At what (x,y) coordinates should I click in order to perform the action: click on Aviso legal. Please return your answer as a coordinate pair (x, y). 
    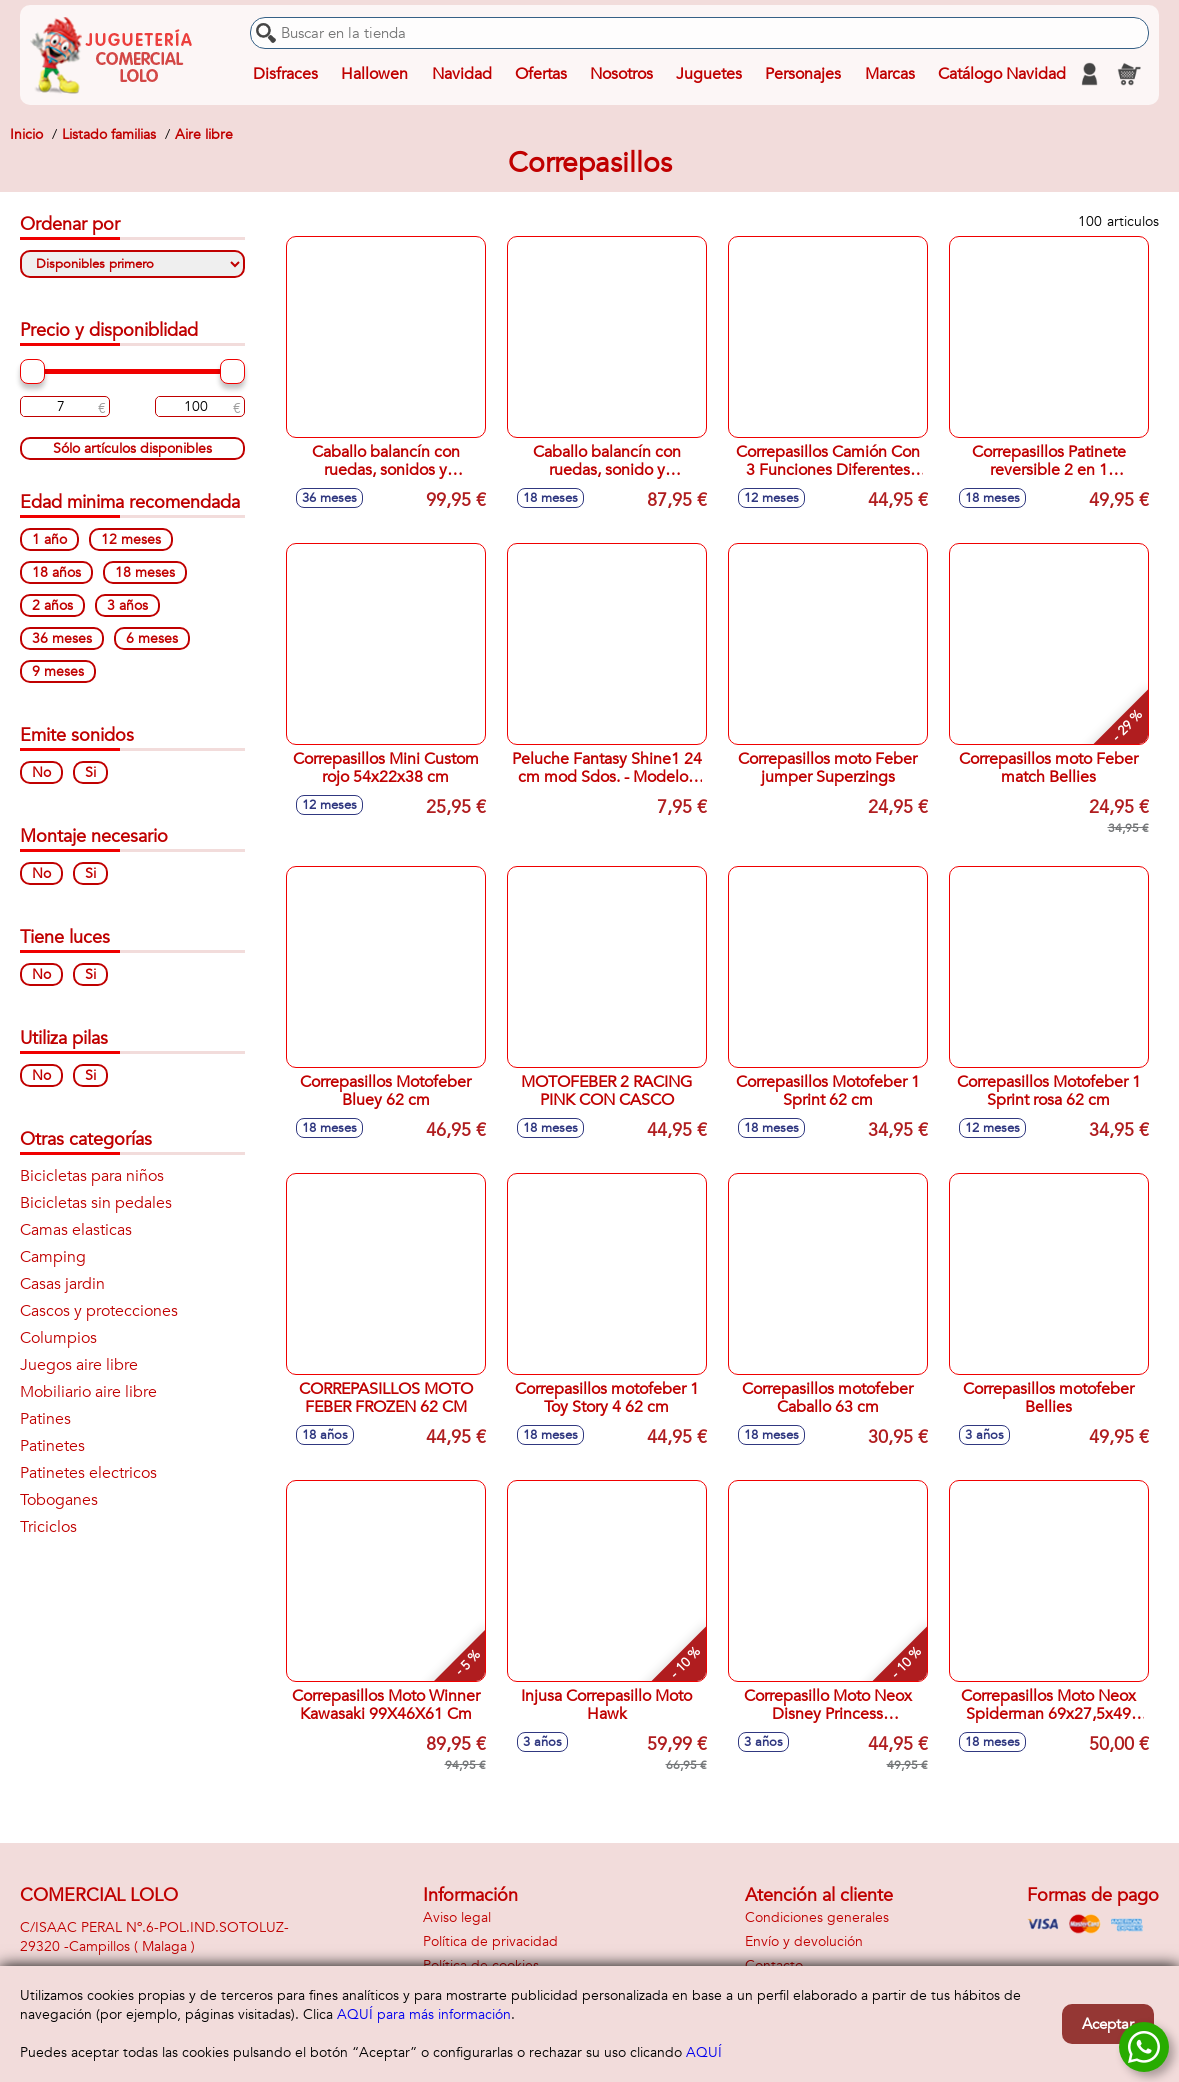
    Looking at the image, I should click on (457, 1917).